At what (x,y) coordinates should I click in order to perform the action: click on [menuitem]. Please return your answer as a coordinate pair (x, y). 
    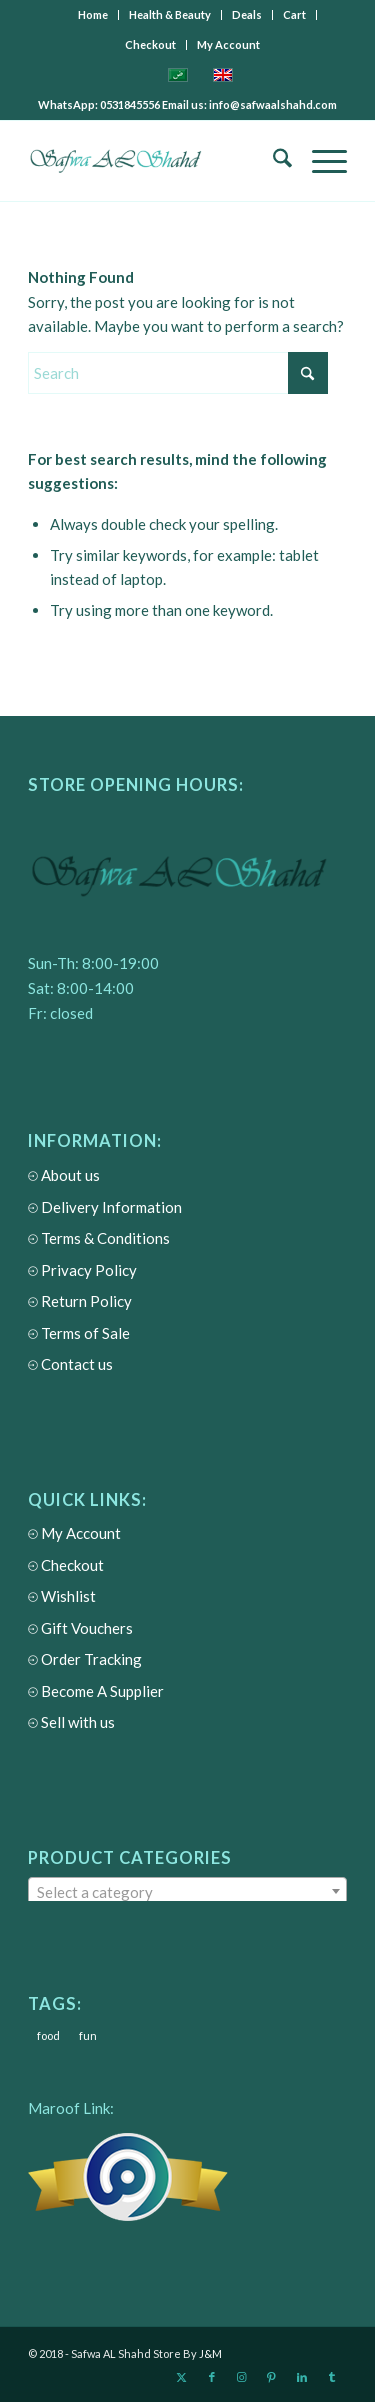
    Looking at the image, I should click on (93, 15).